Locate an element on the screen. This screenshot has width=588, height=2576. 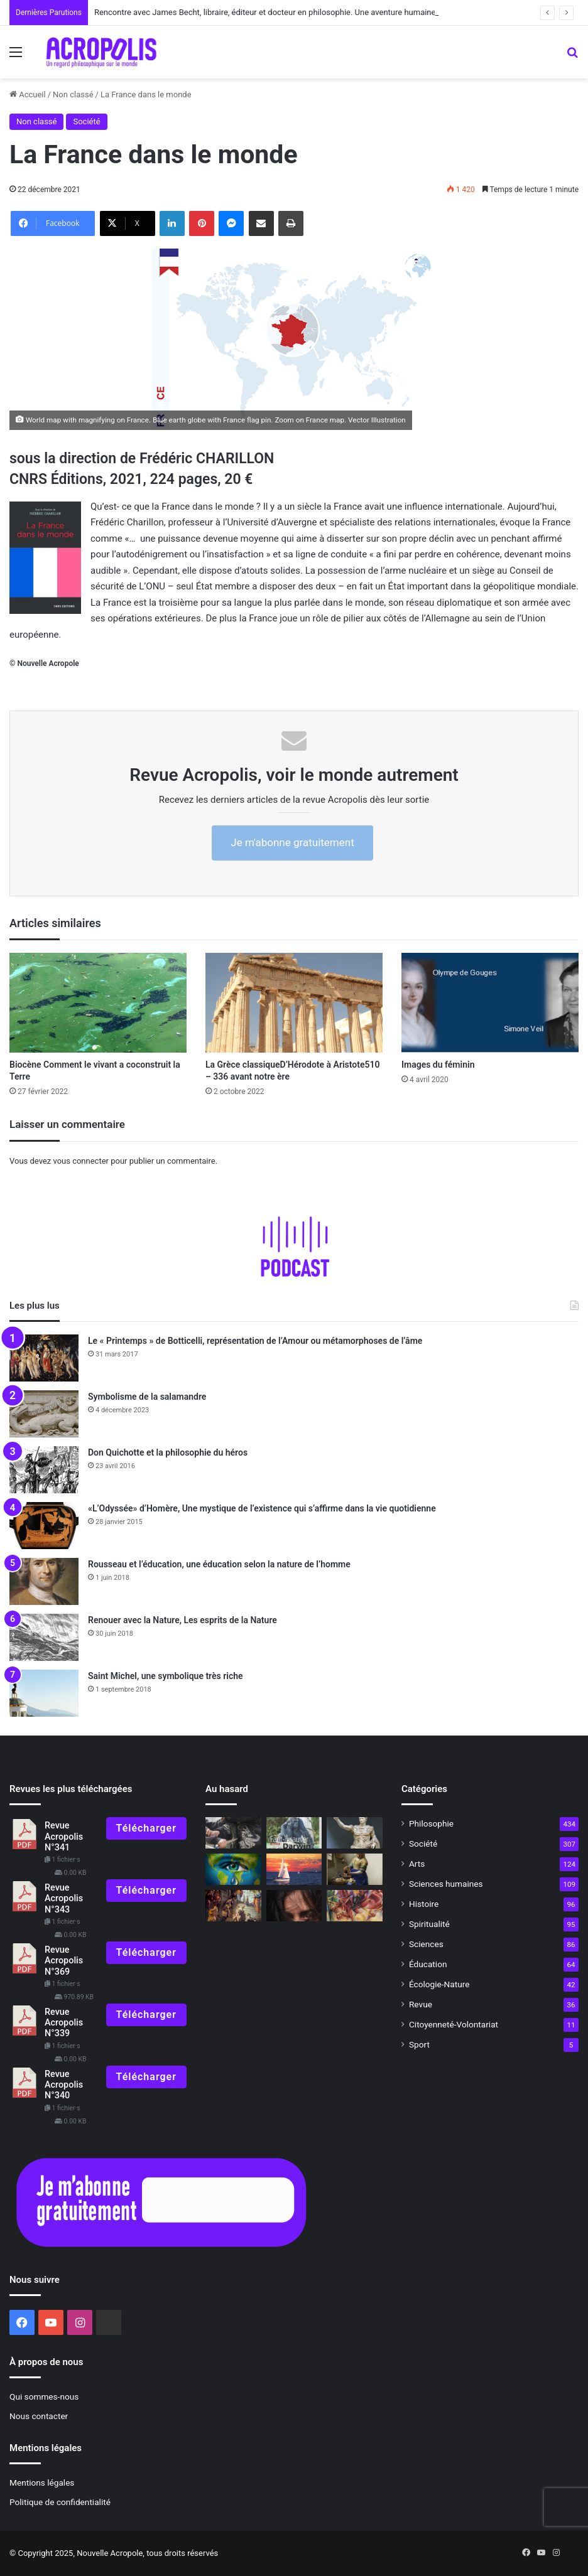
Sport is located at coordinates (419, 2044).